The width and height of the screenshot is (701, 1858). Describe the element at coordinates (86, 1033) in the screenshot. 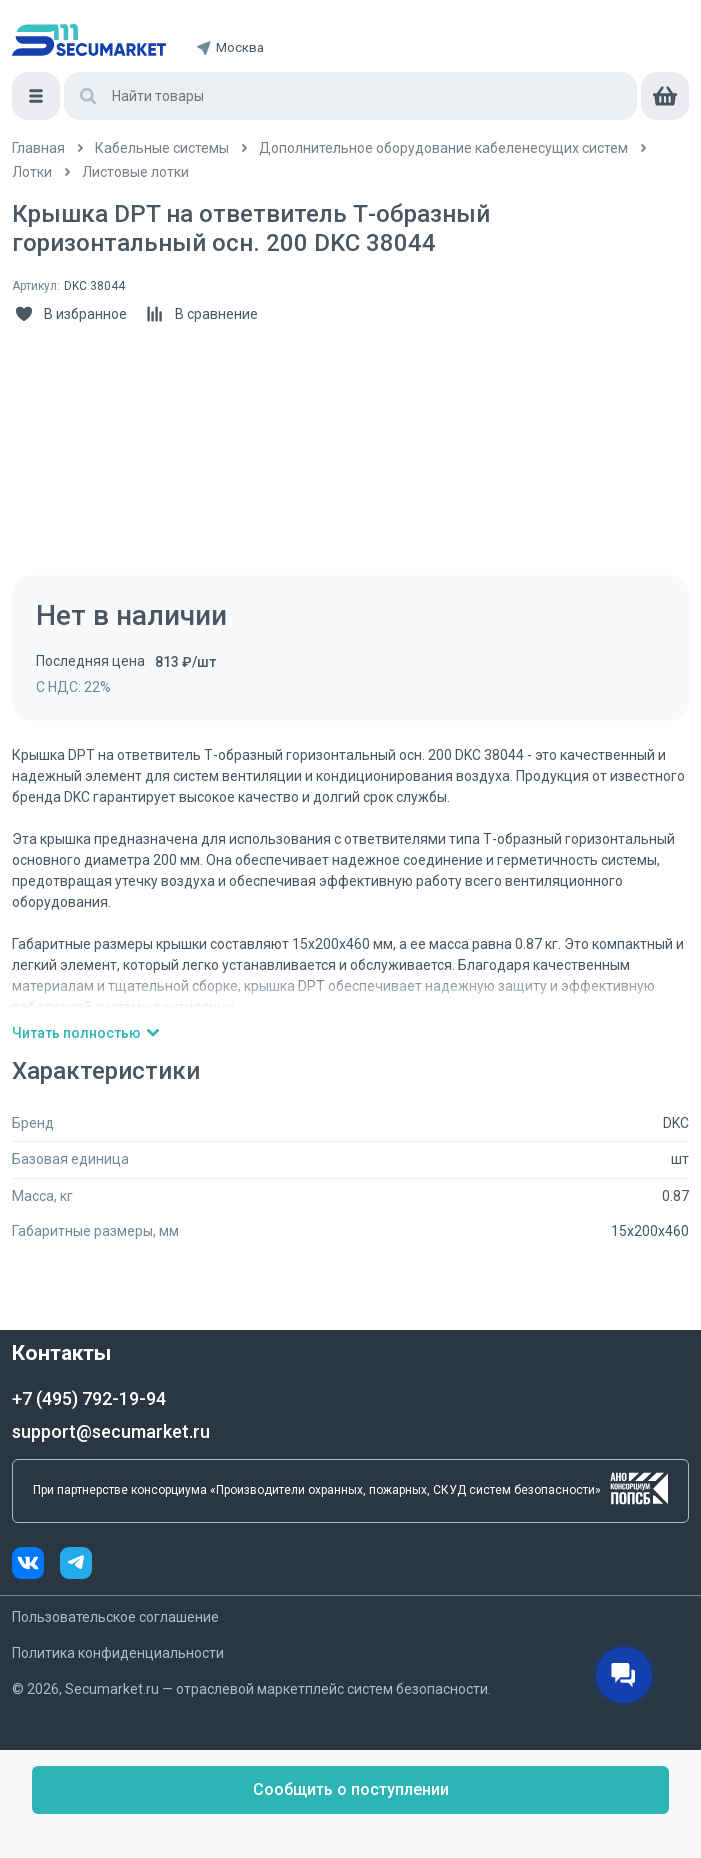

I see `Читать полностью` at that location.